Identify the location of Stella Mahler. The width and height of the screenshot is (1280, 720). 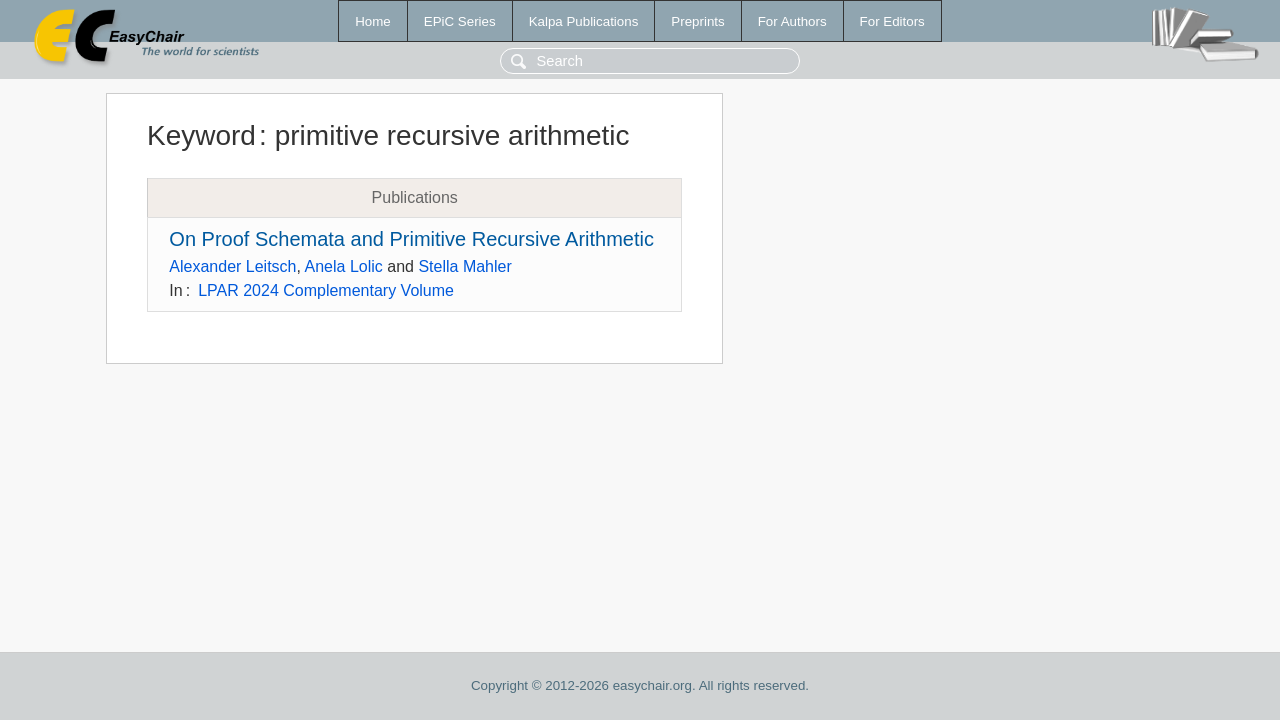
(464, 266).